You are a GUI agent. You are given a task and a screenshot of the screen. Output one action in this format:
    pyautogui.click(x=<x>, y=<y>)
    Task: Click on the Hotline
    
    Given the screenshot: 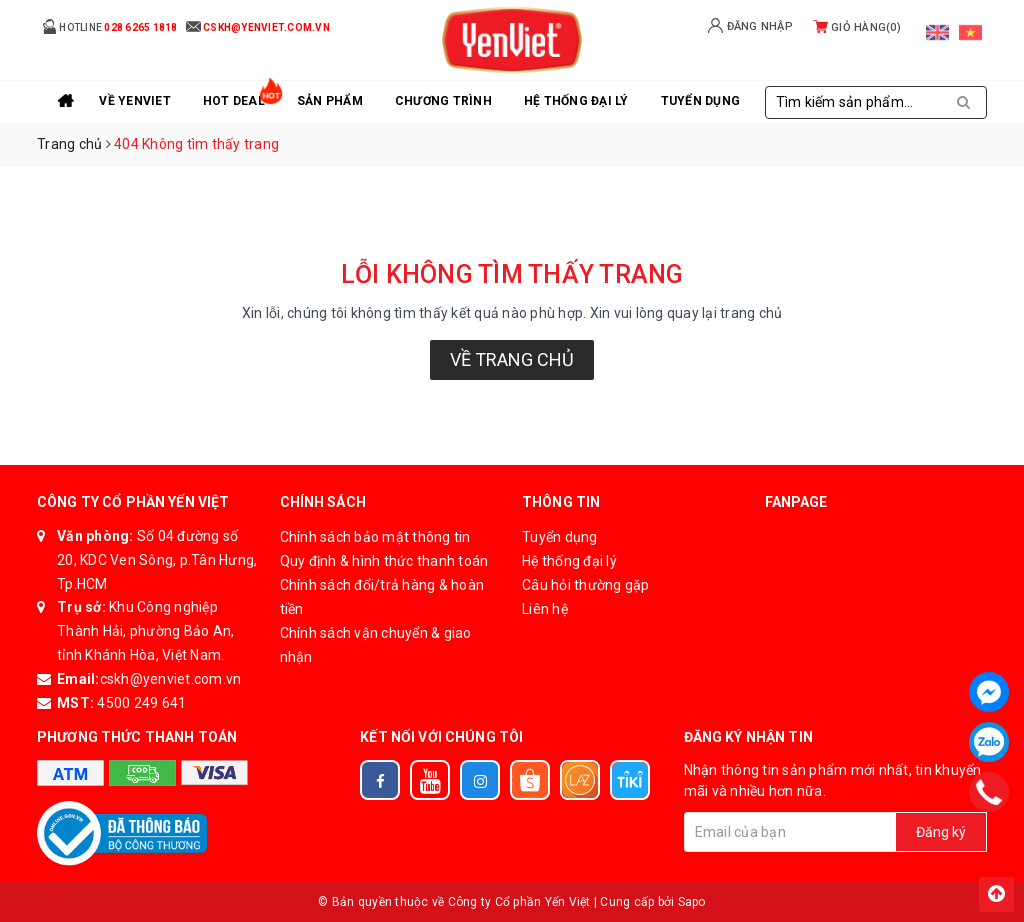 What is the action you would take?
    pyautogui.click(x=110, y=26)
    